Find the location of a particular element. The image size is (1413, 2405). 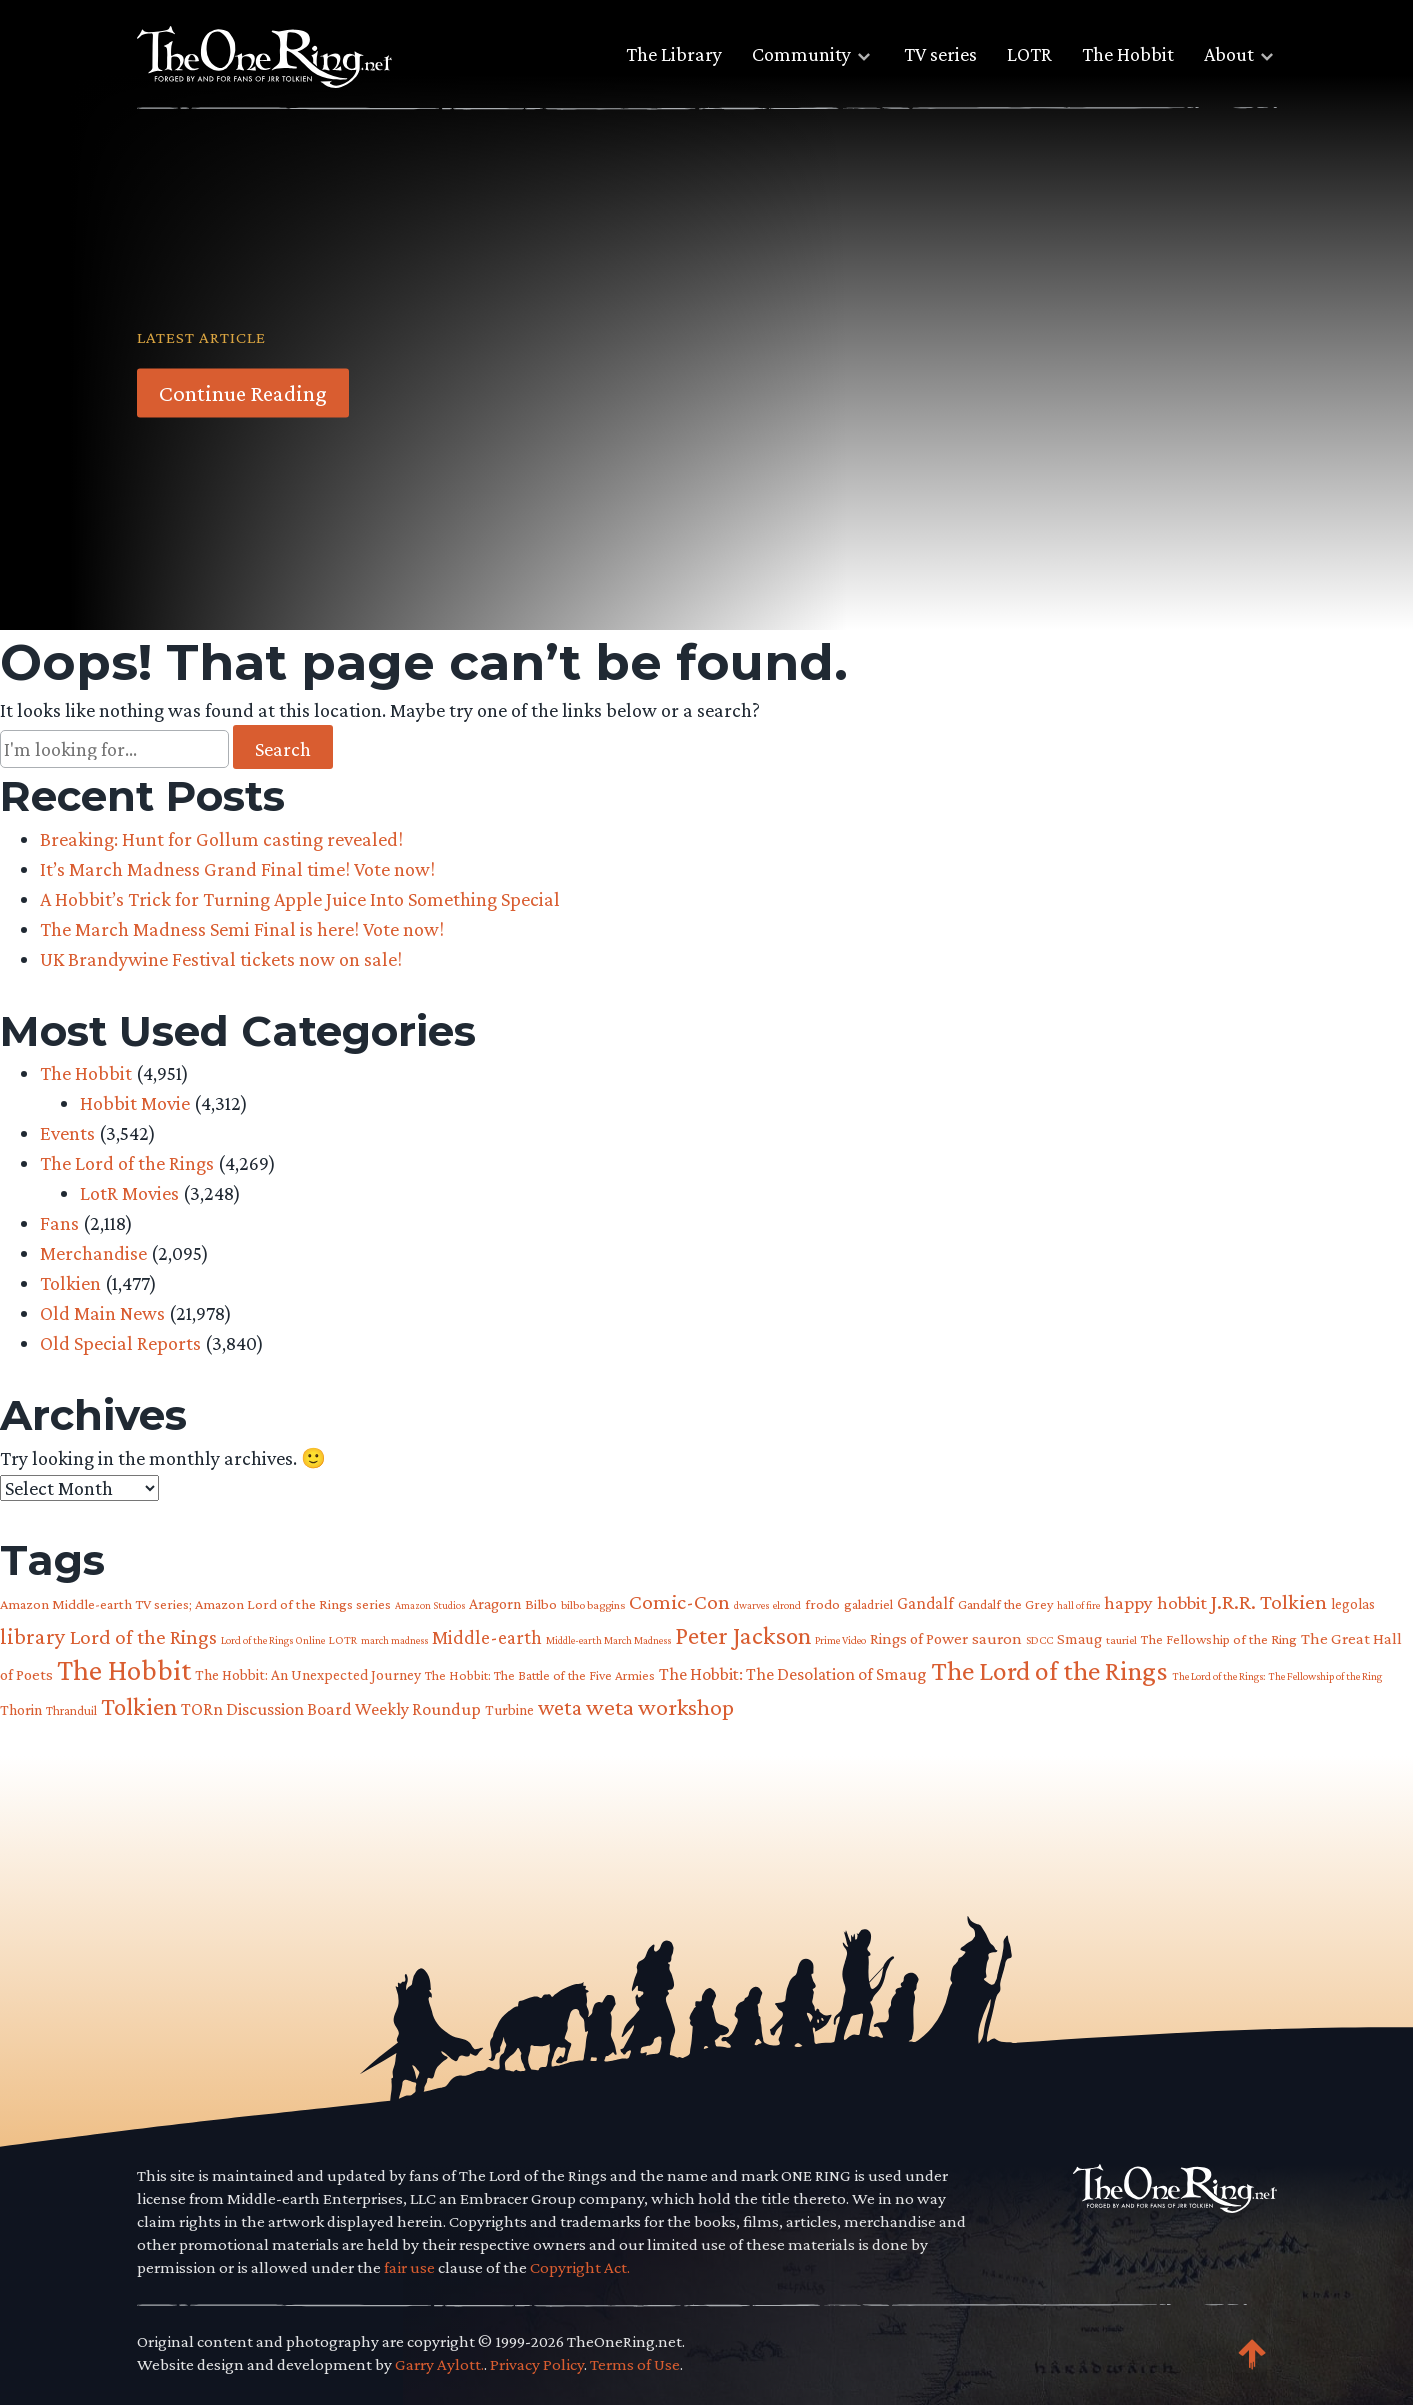

It’s March Madness Grand Final time! Vote now! is located at coordinates (237, 869).